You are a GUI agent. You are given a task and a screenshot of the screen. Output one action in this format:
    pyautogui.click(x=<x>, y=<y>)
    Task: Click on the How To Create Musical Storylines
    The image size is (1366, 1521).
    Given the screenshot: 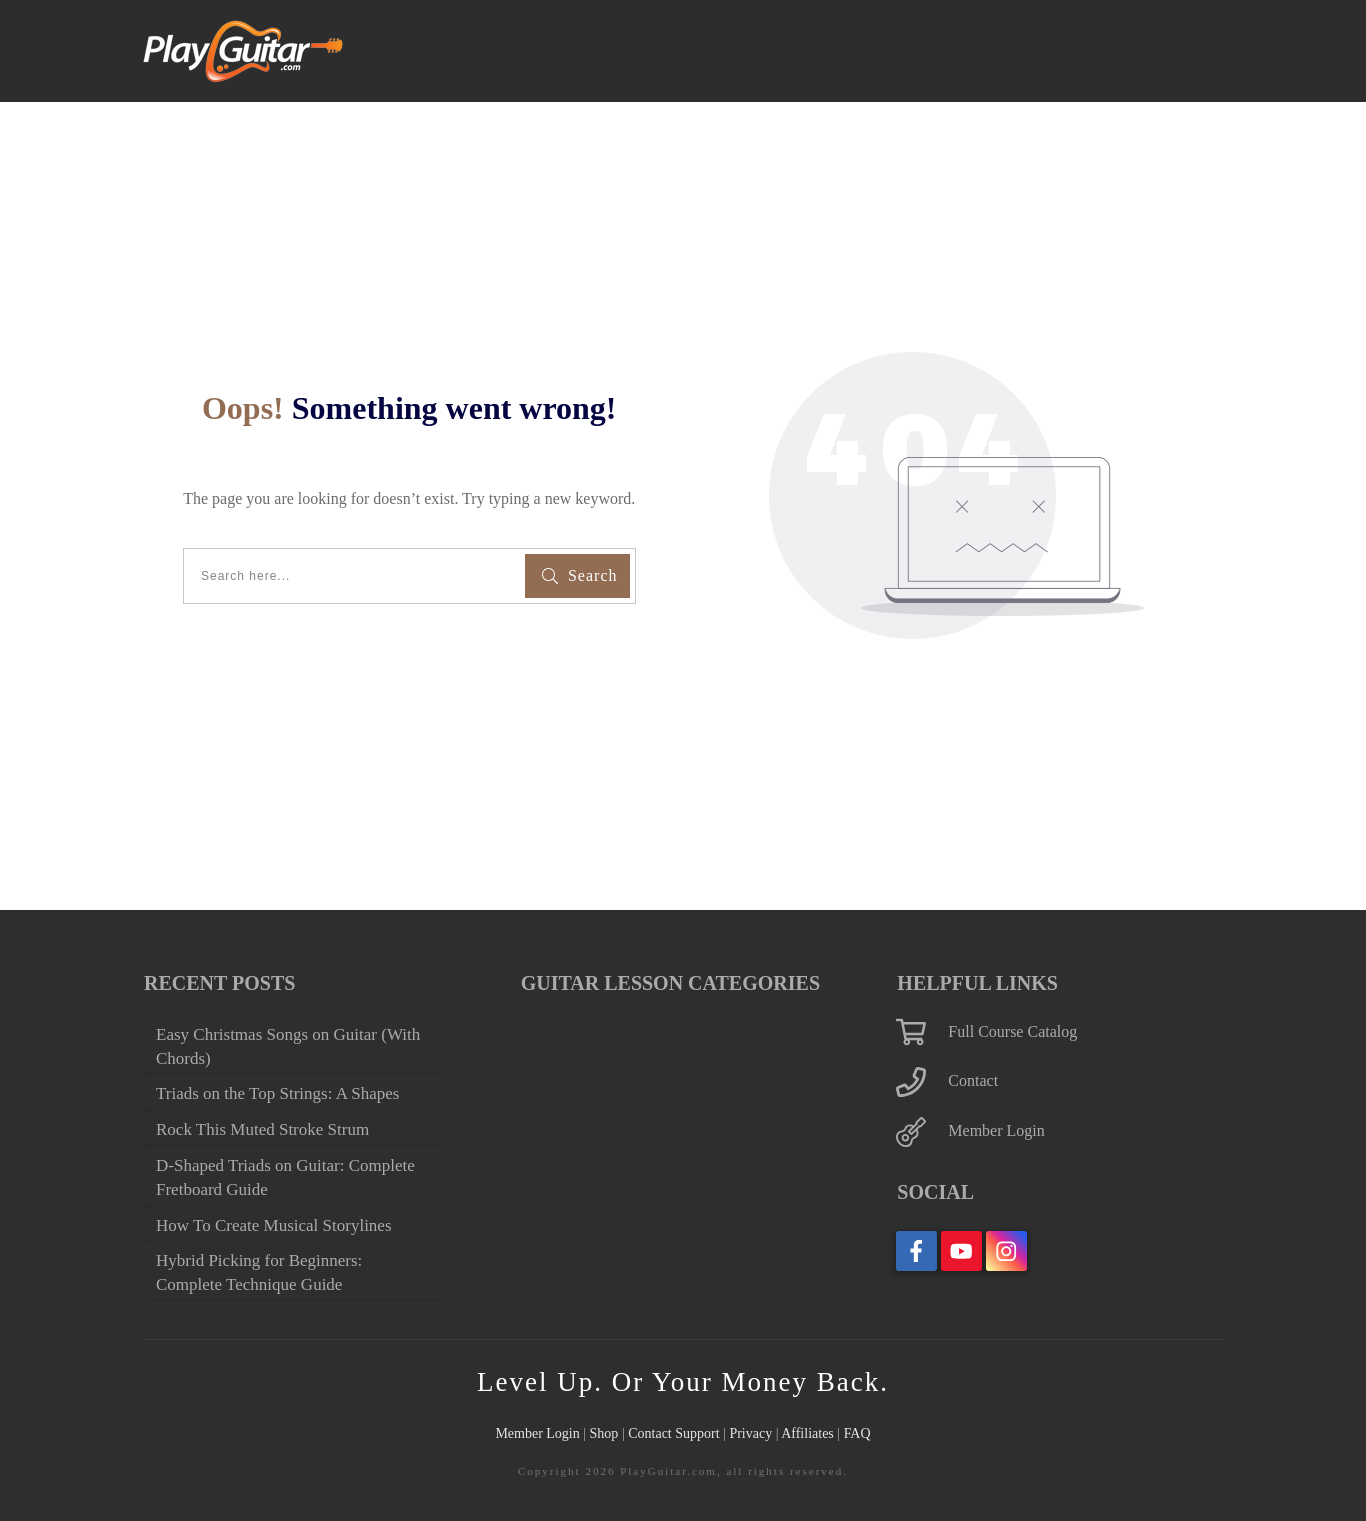 What is the action you would take?
    pyautogui.click(x=252, y=1213)
    